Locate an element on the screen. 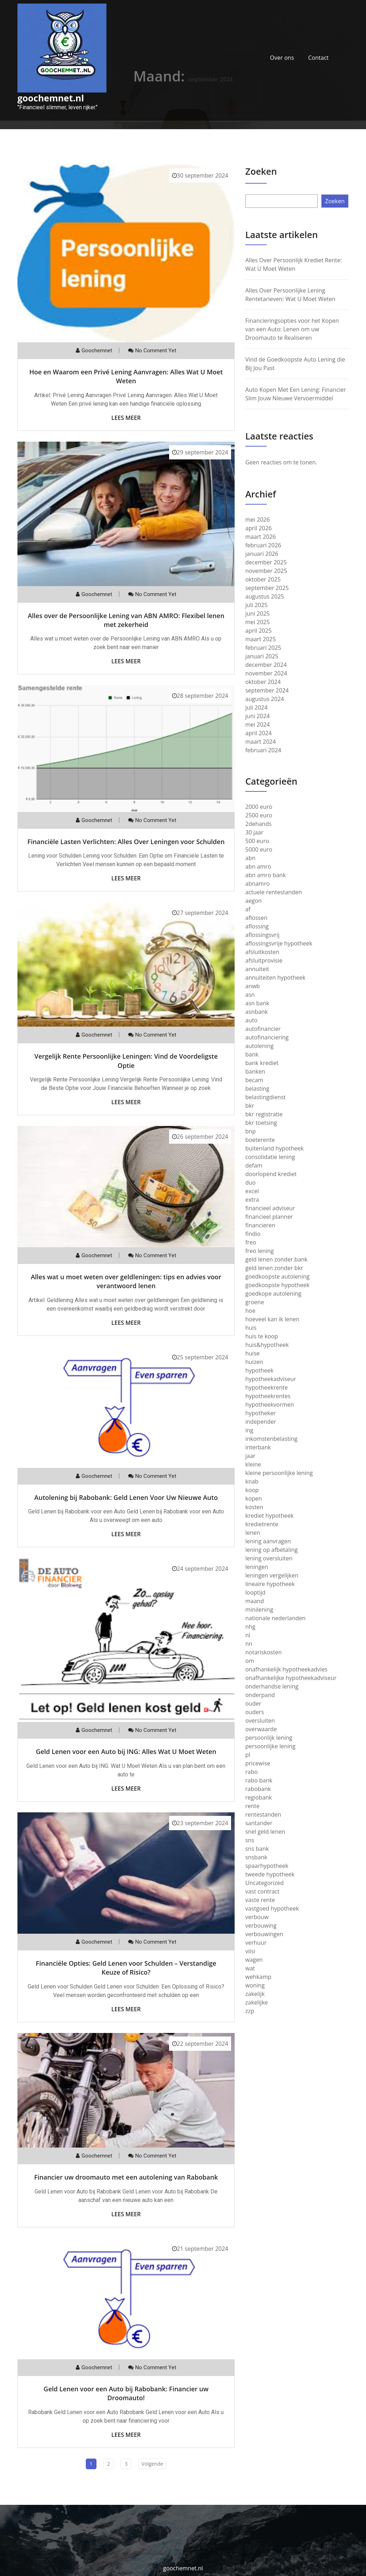 The image size is (366, 2576). rente is located at coordinates (252, 1806).